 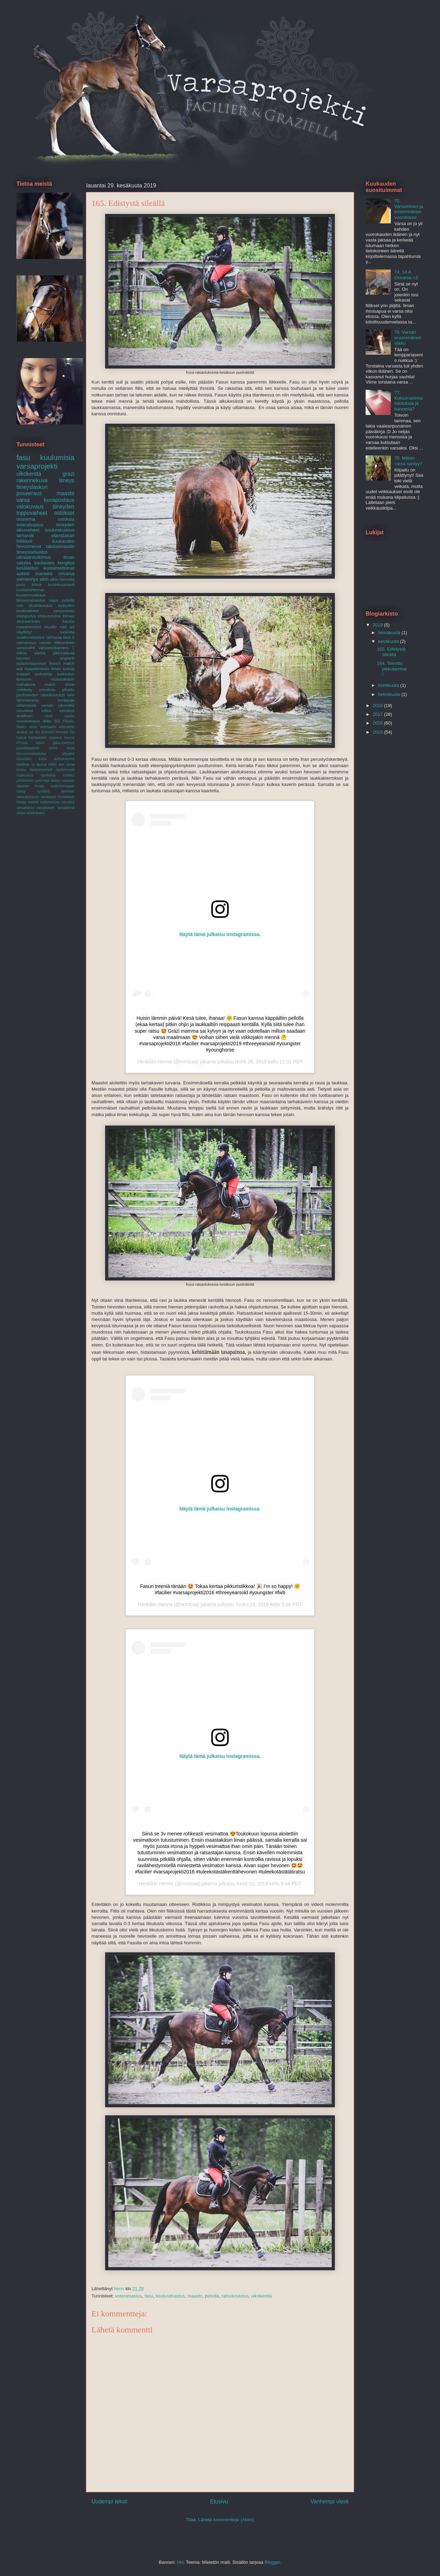 What do you see at coordinates (389, 641) in the screenshot?
I see `kesäkuuta` at bounding box center [389, 641].